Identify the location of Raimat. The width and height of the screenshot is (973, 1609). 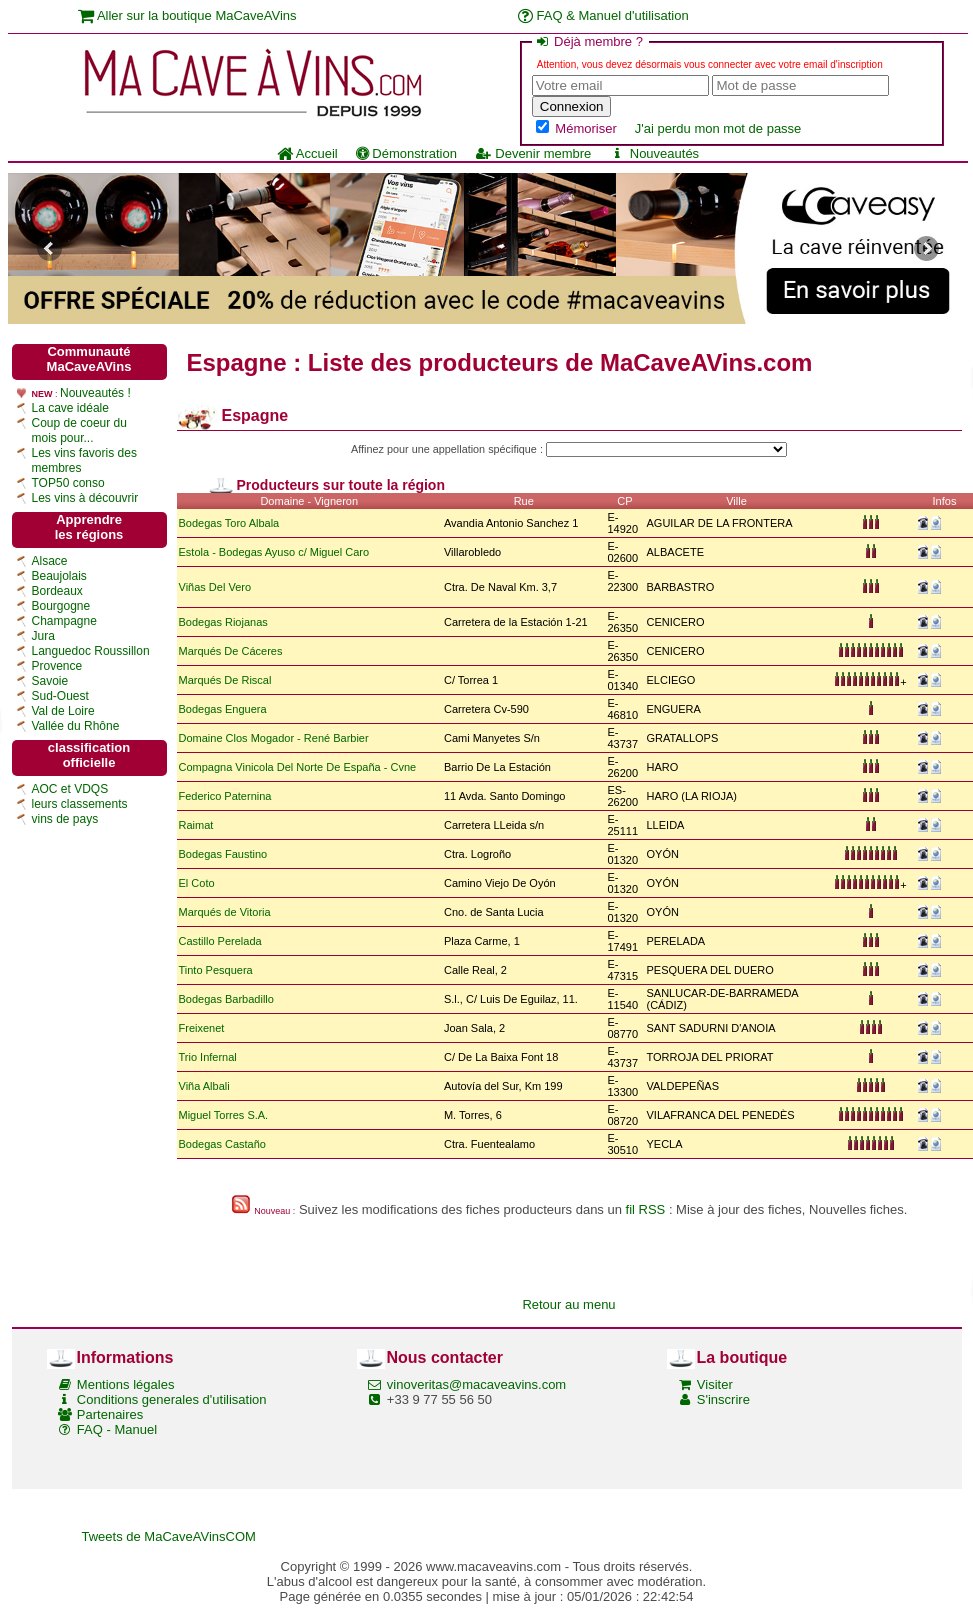
(196, 825).